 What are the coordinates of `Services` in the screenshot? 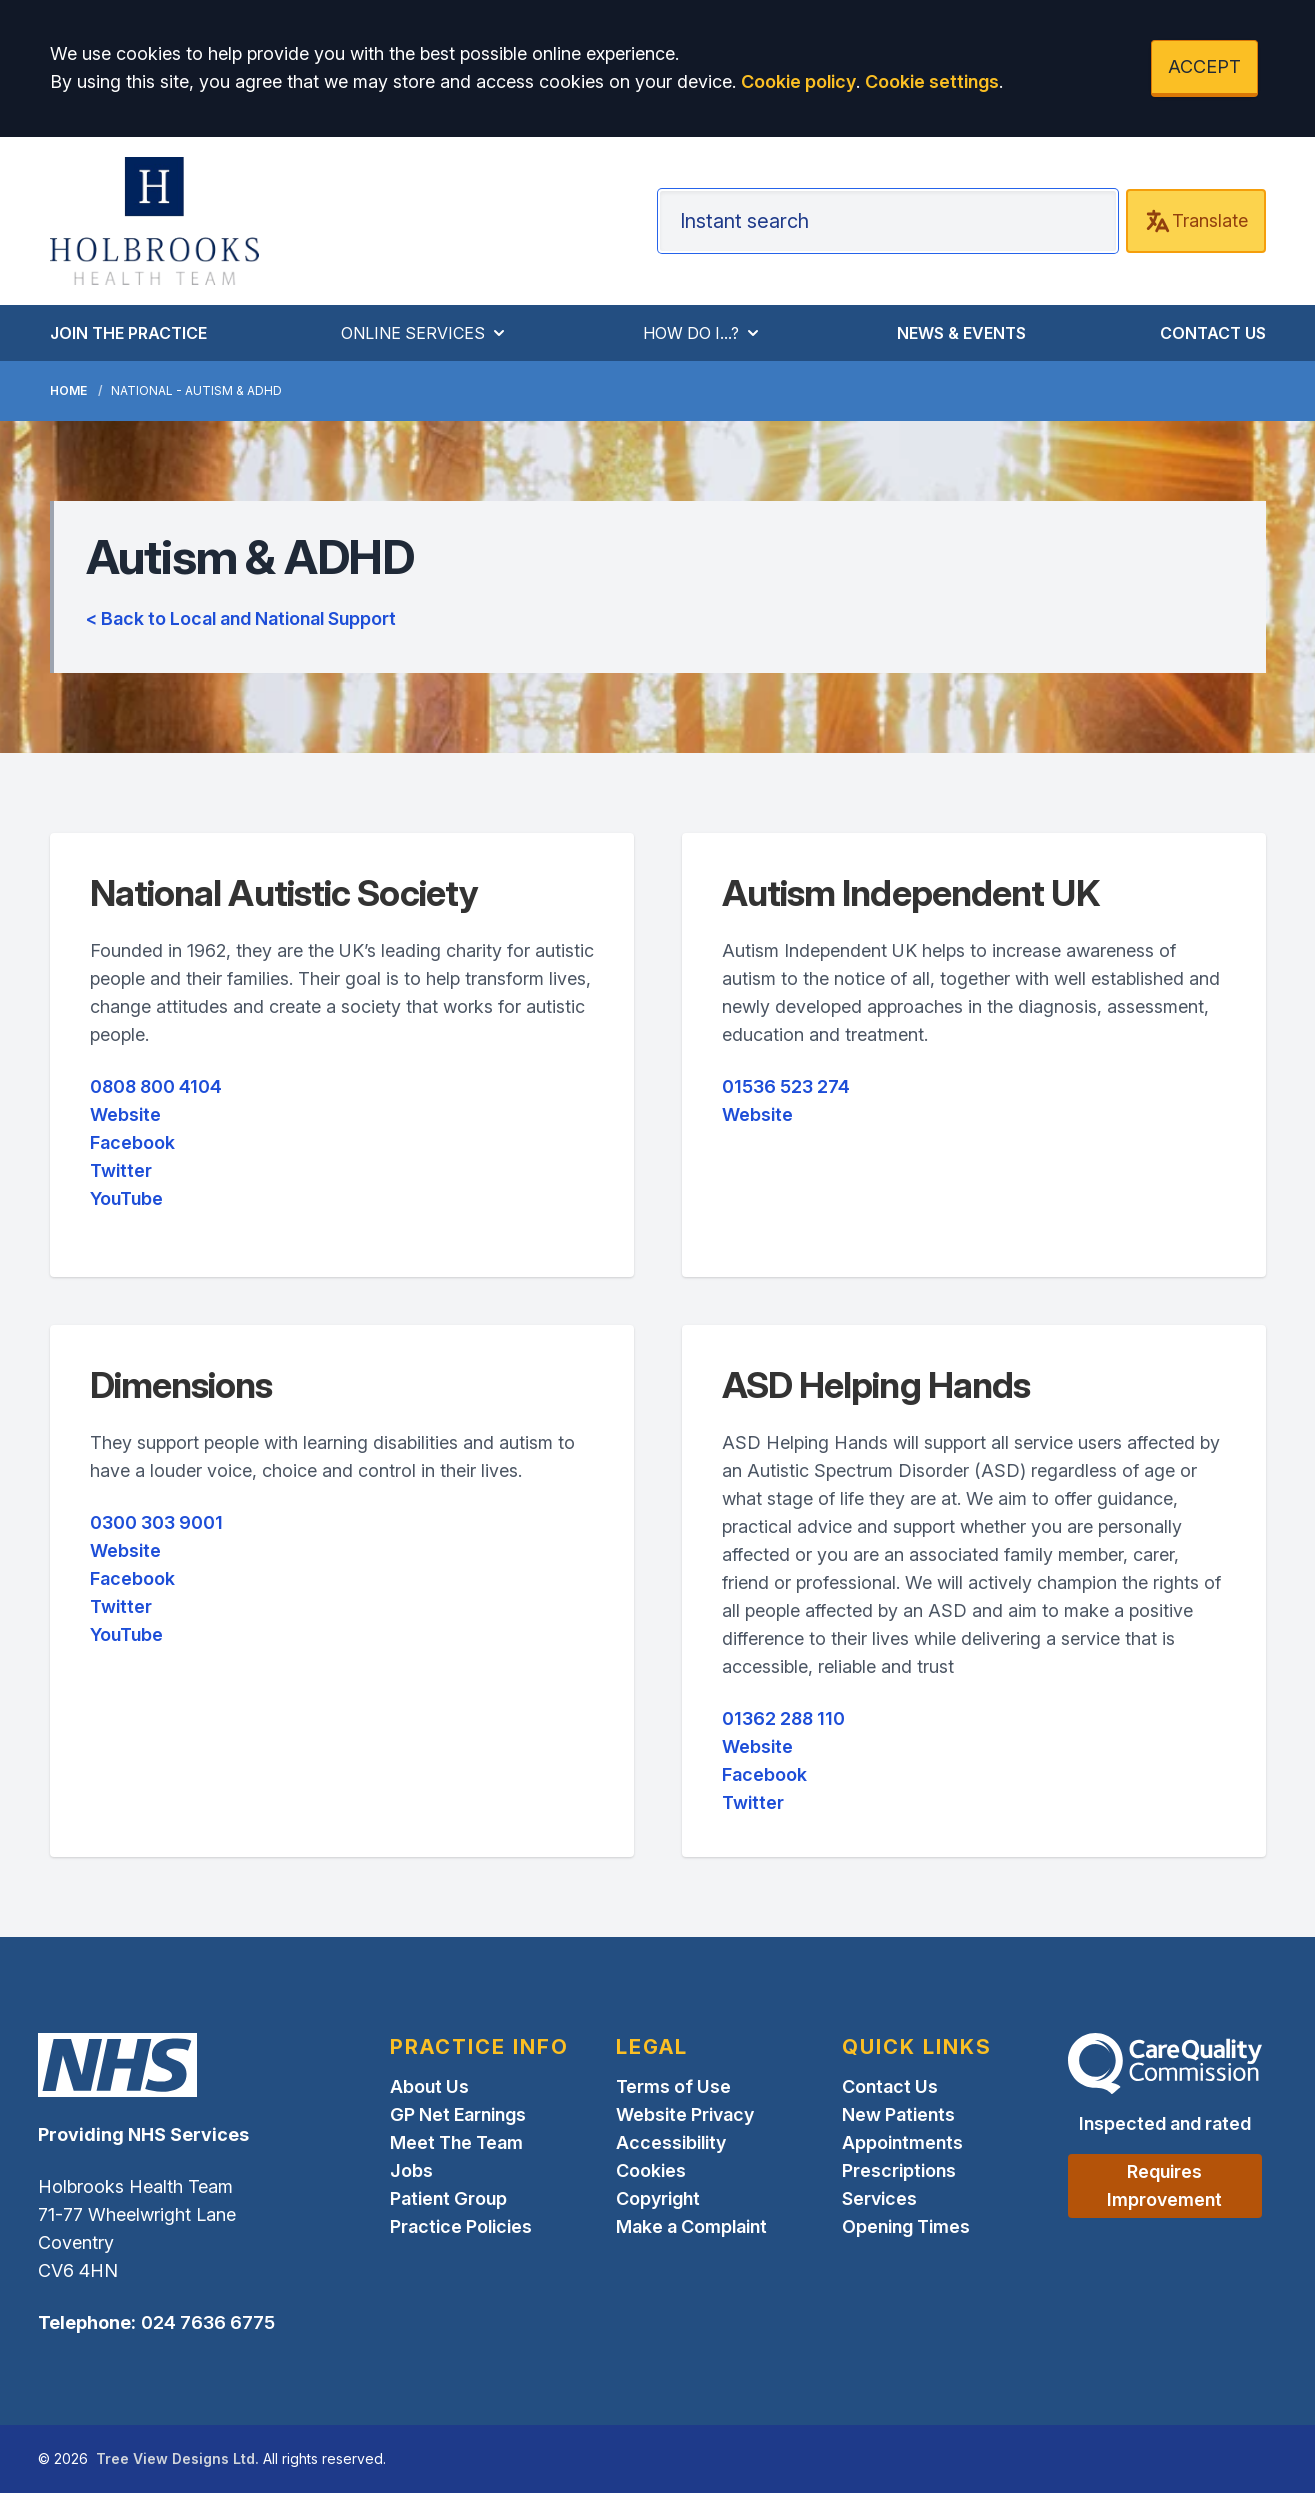 It's located at (879, 2198).